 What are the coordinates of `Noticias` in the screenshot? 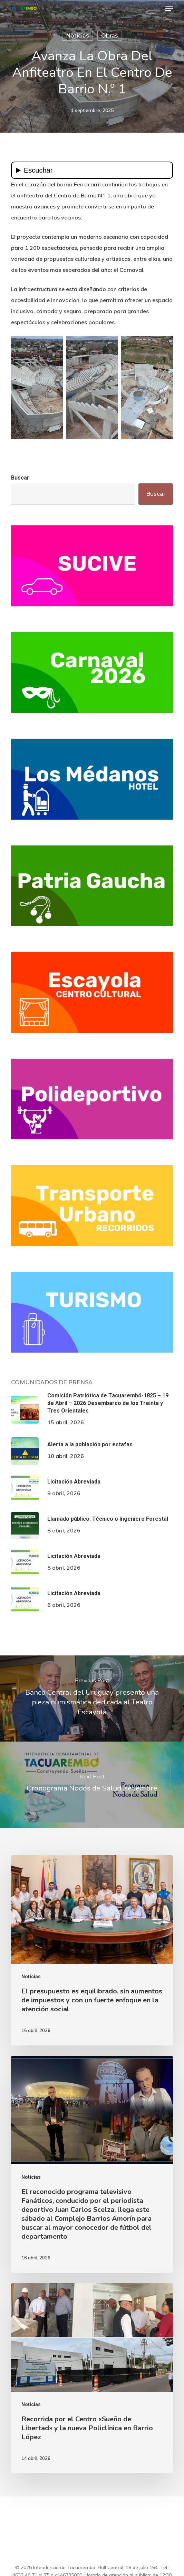 It's located at (77, 35).